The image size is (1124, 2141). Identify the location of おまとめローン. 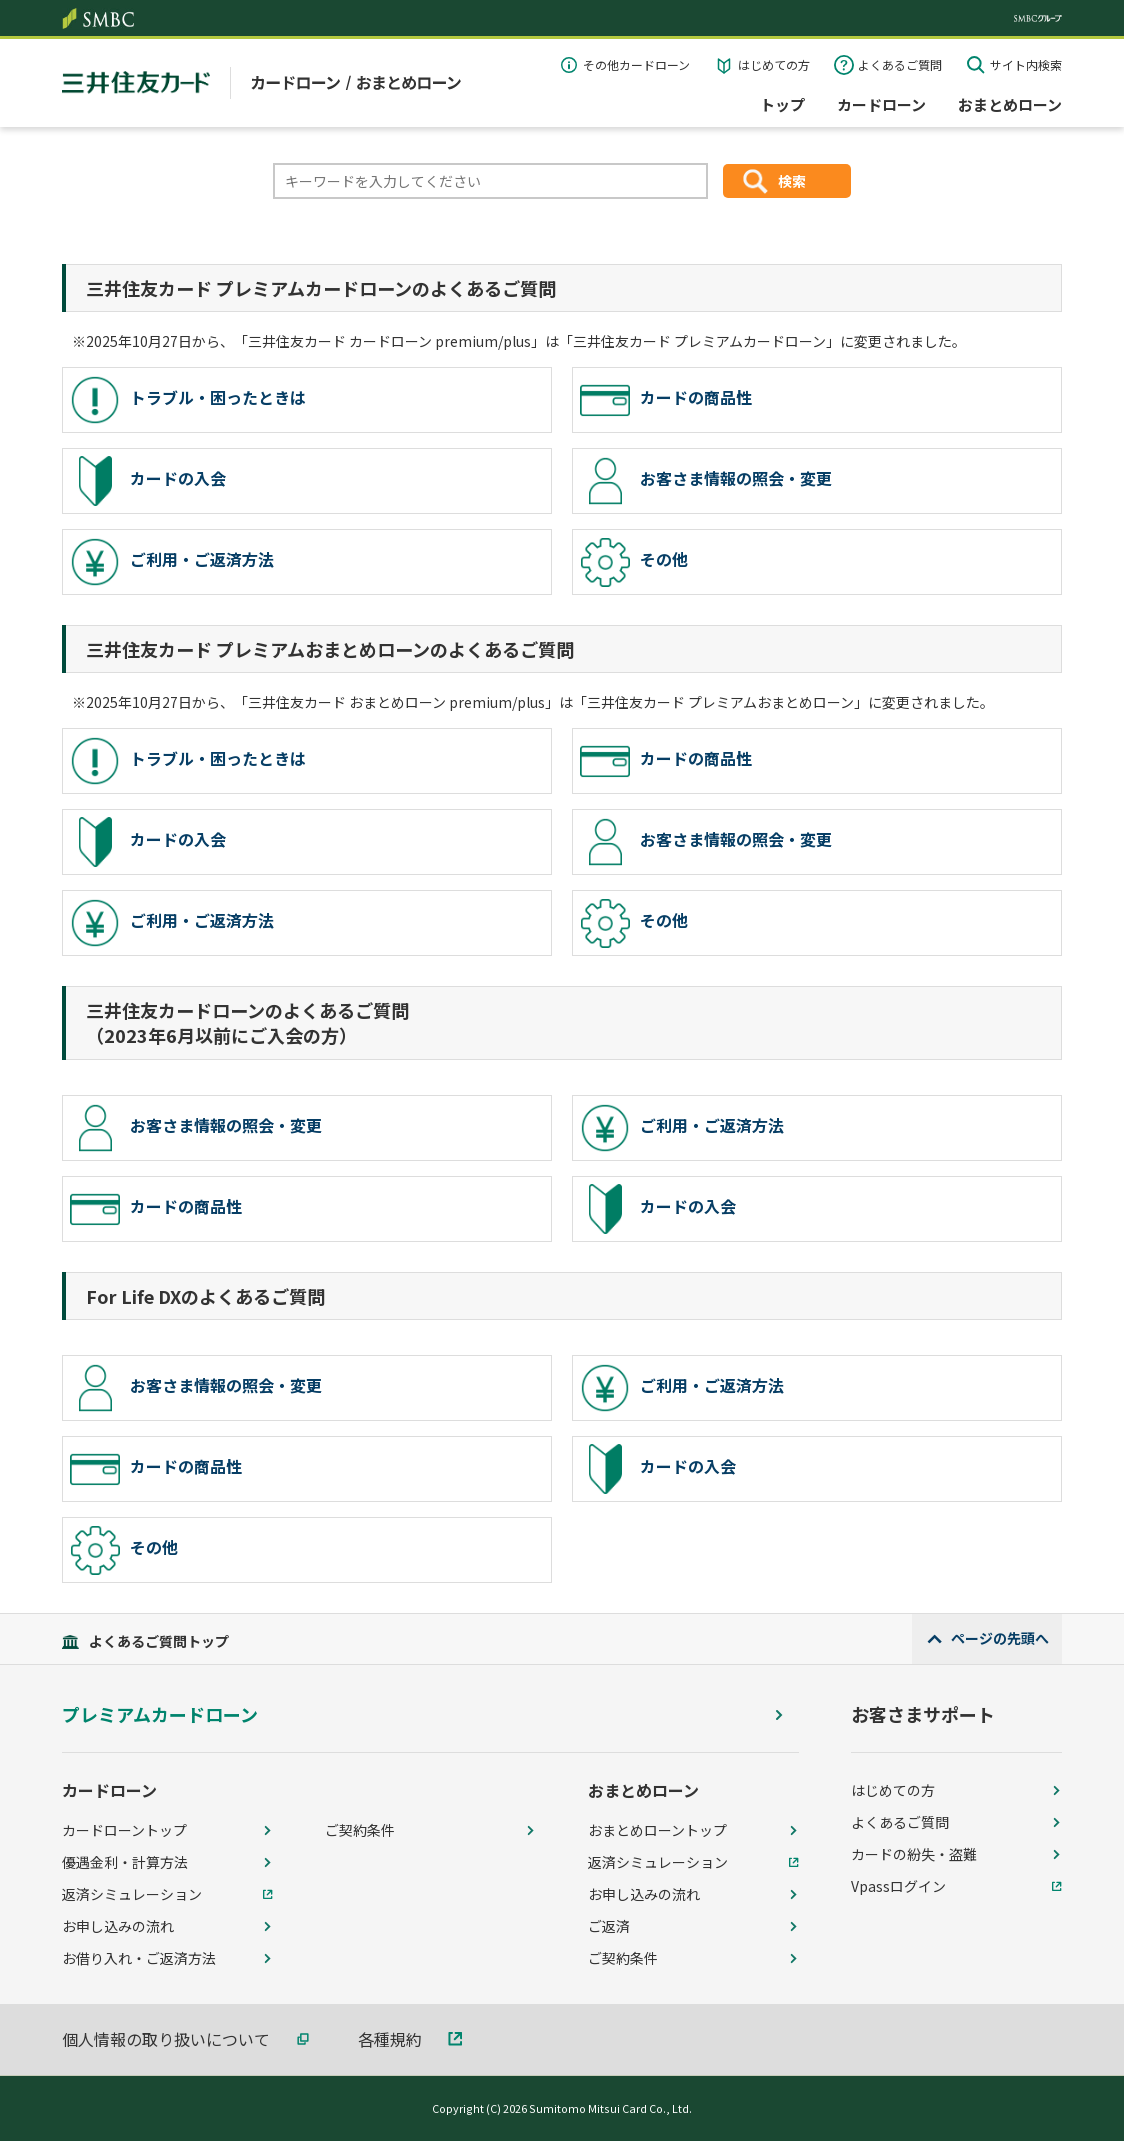
(1010, 104).